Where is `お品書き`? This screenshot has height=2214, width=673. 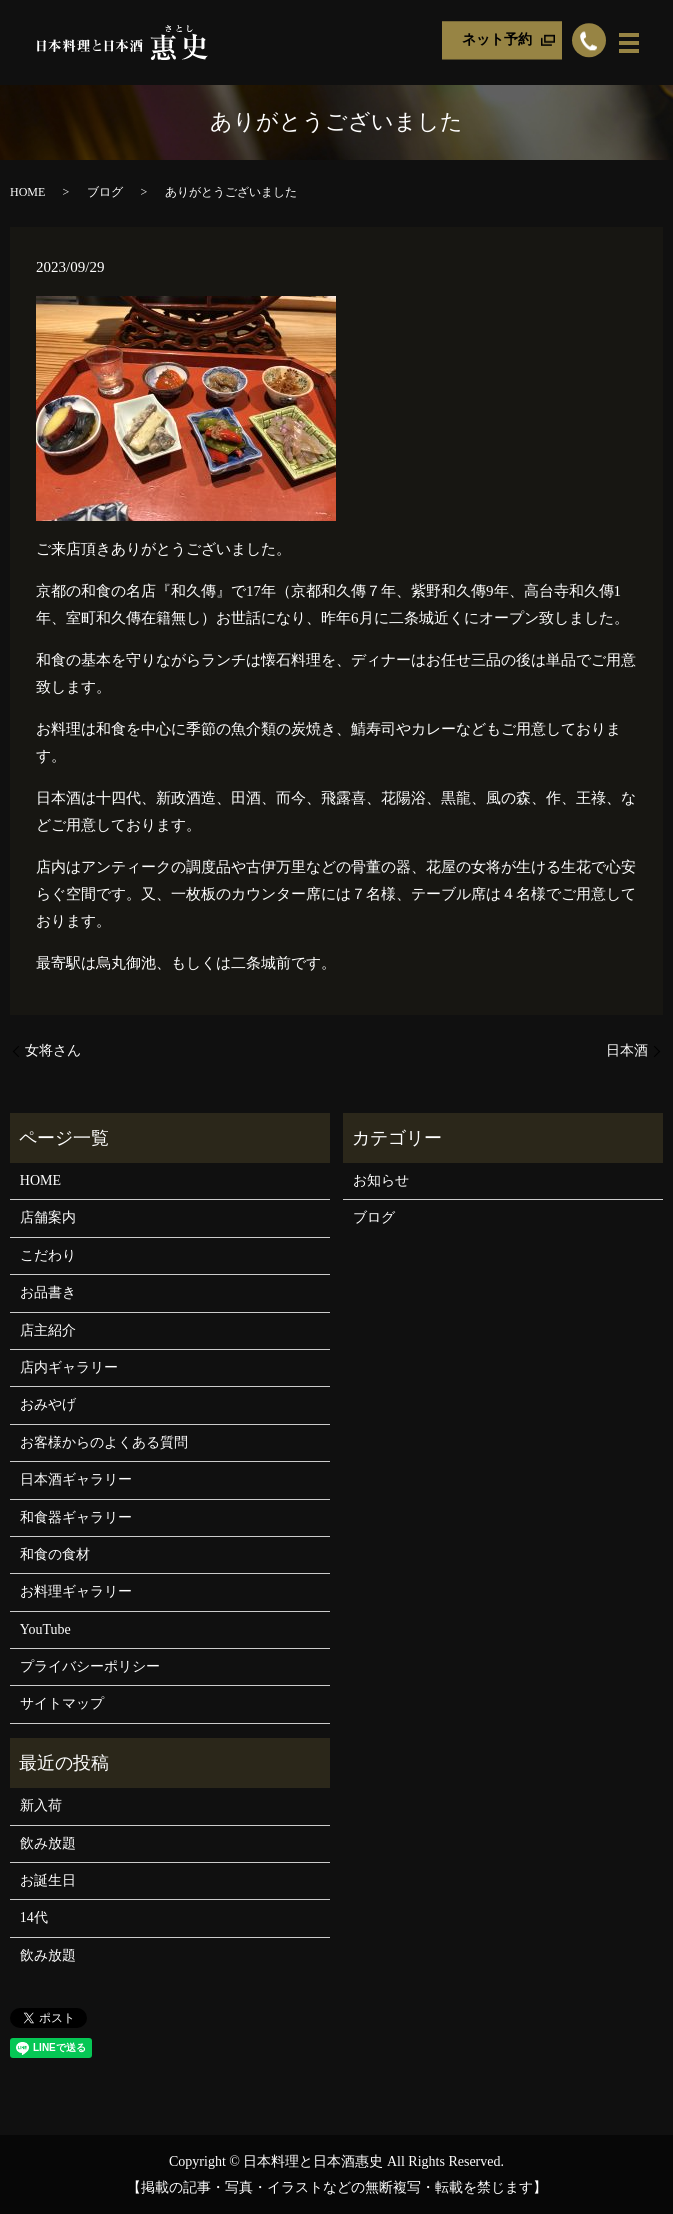 お品書き is located at coordinates (48, 1292).